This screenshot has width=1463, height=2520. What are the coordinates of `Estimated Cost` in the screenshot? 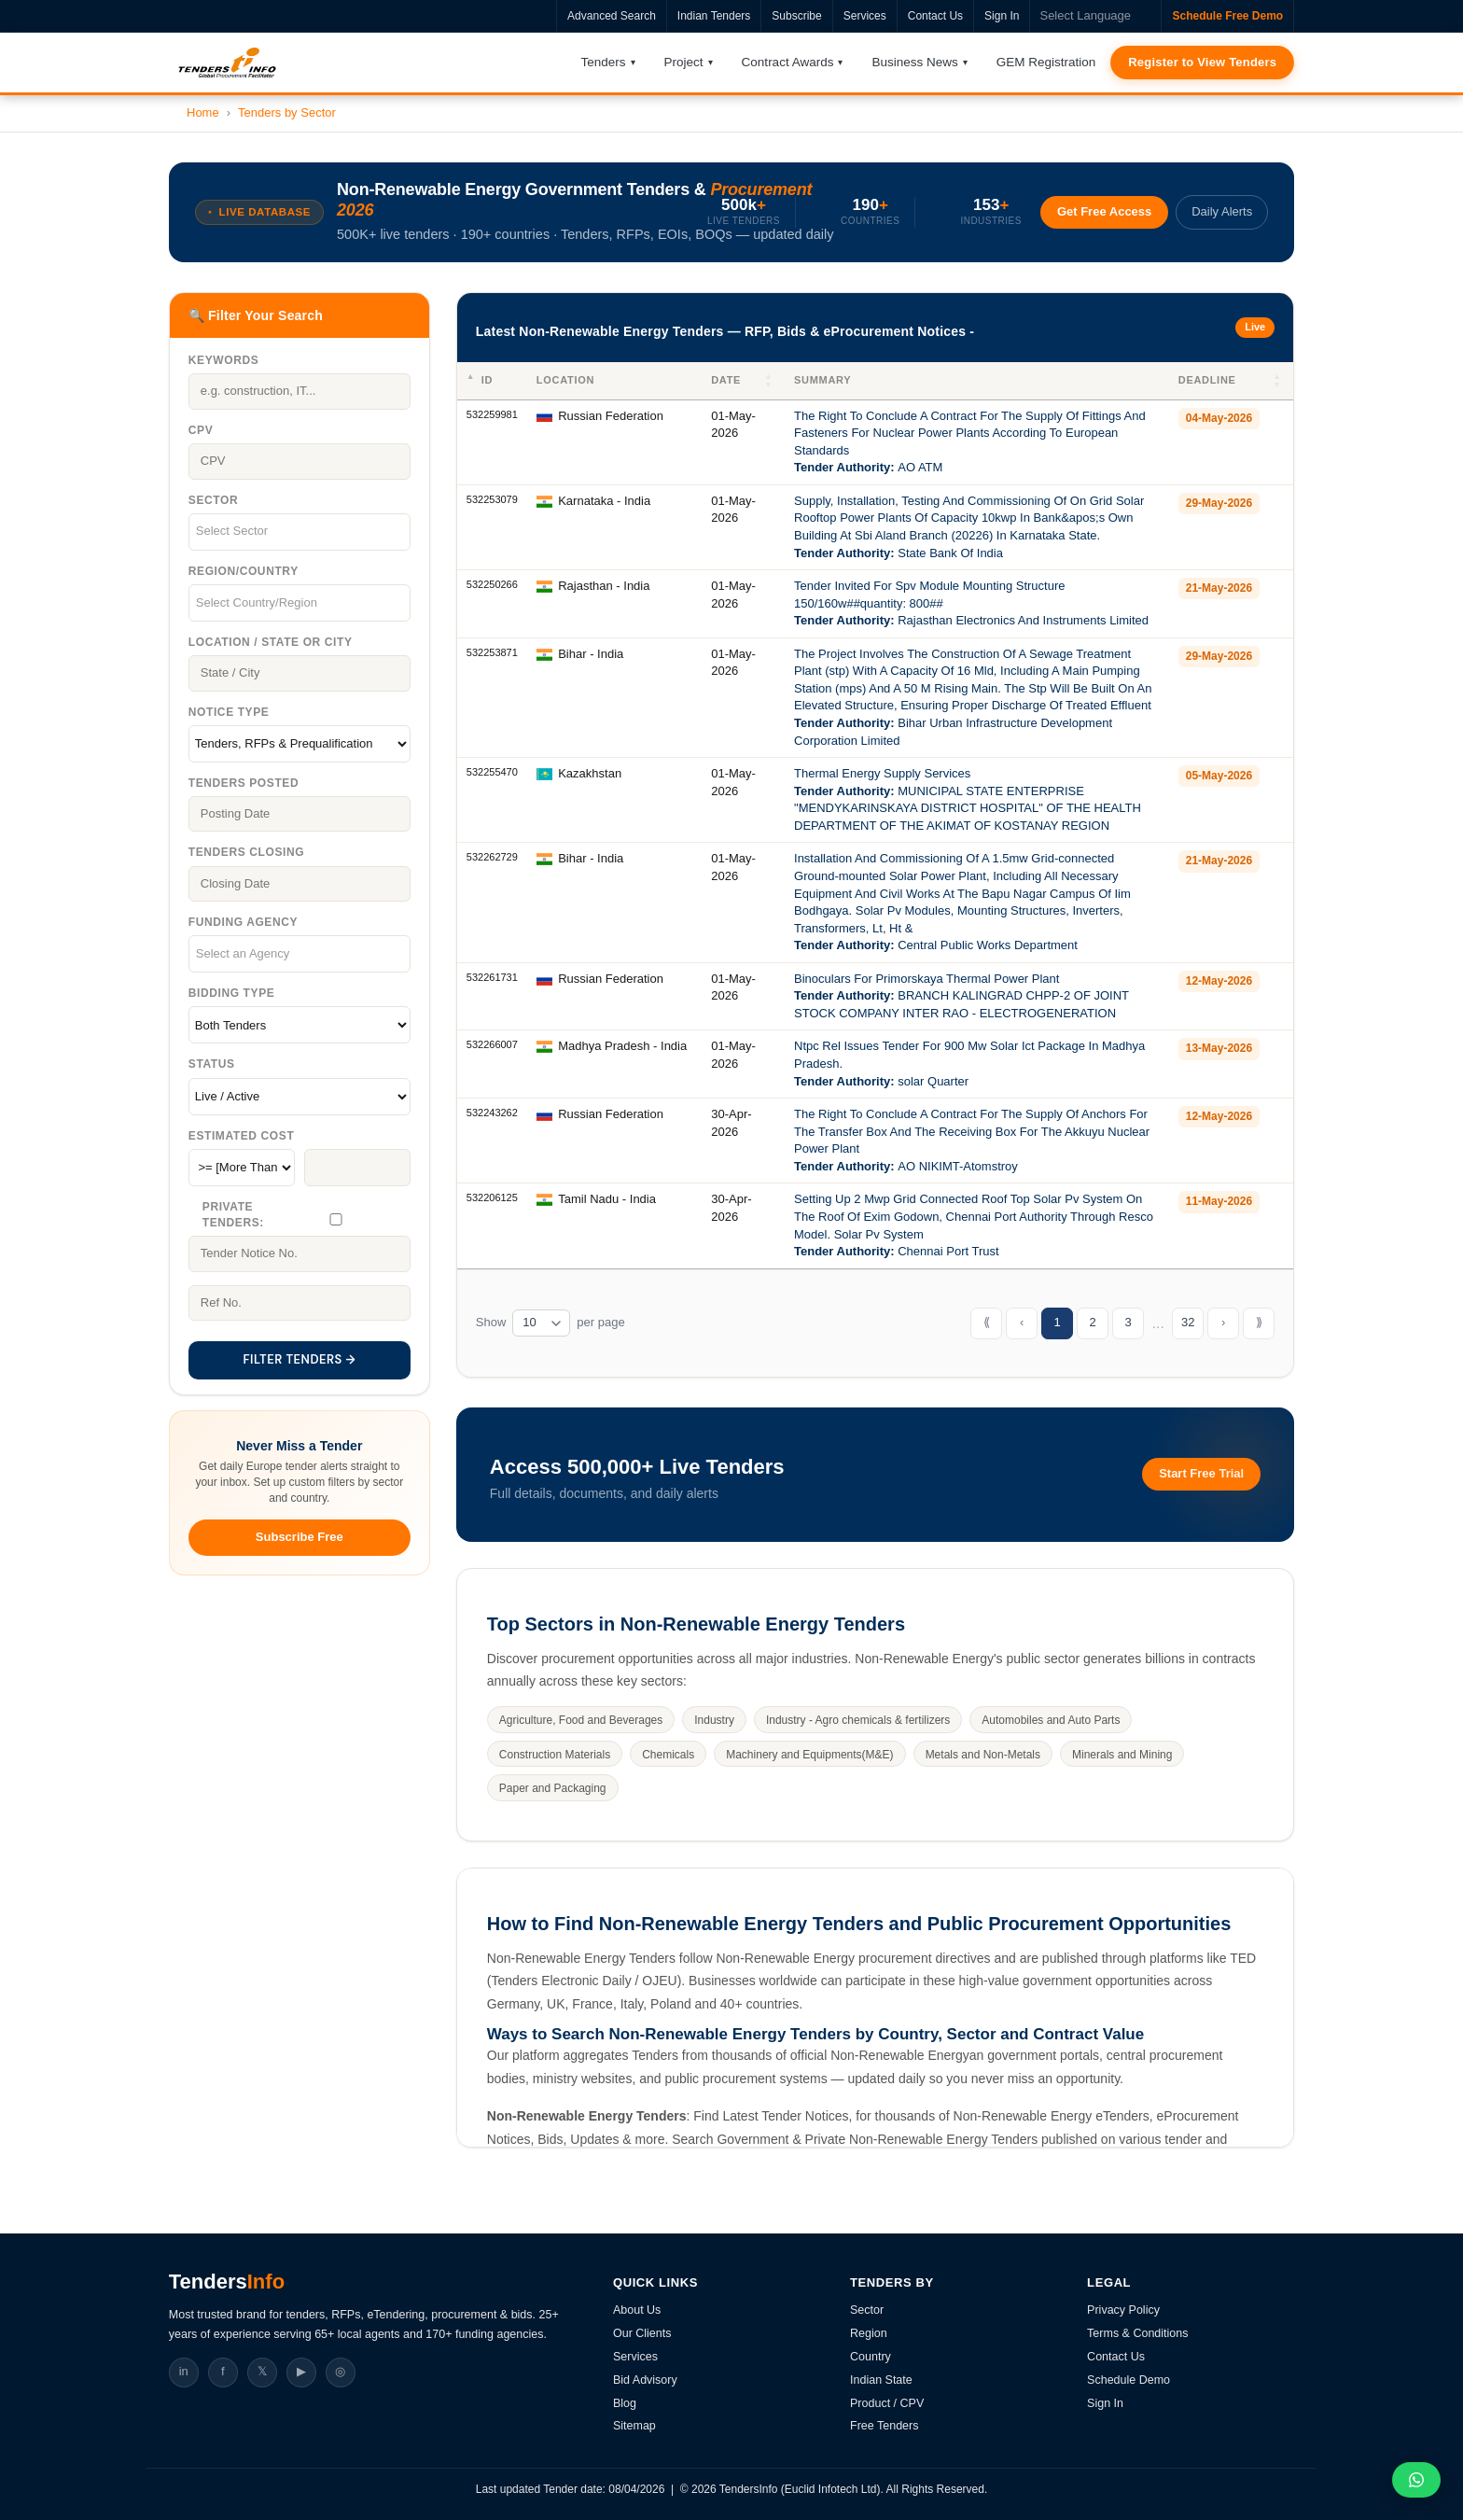 It's located at (241, 1135).